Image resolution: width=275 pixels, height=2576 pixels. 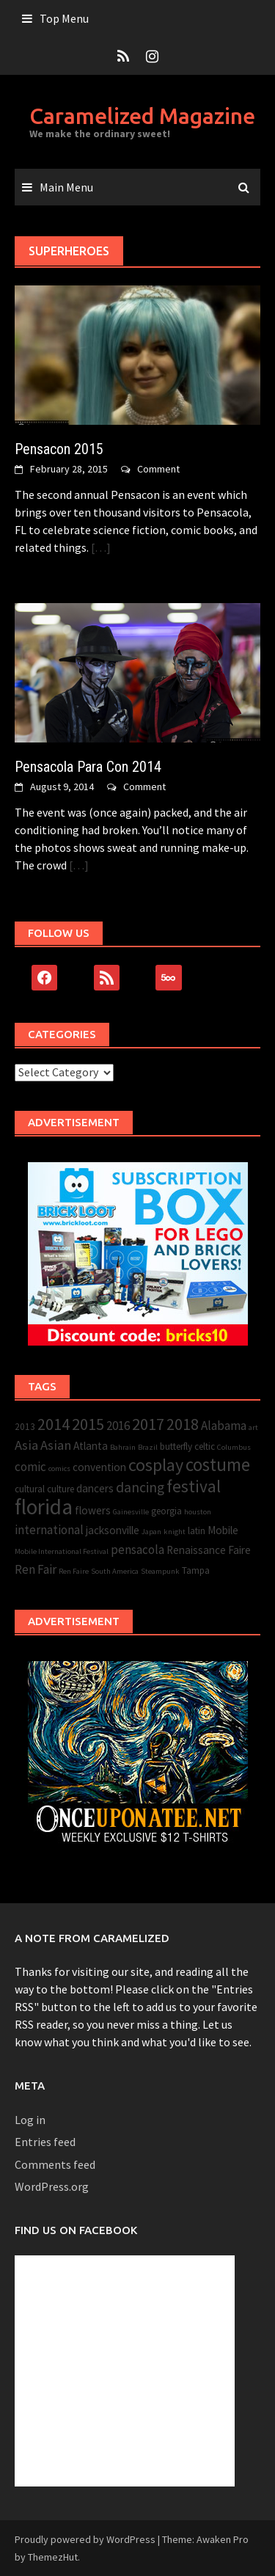 I want to click on dancers [dancers (4 items)], so click(x=95, y=1488).